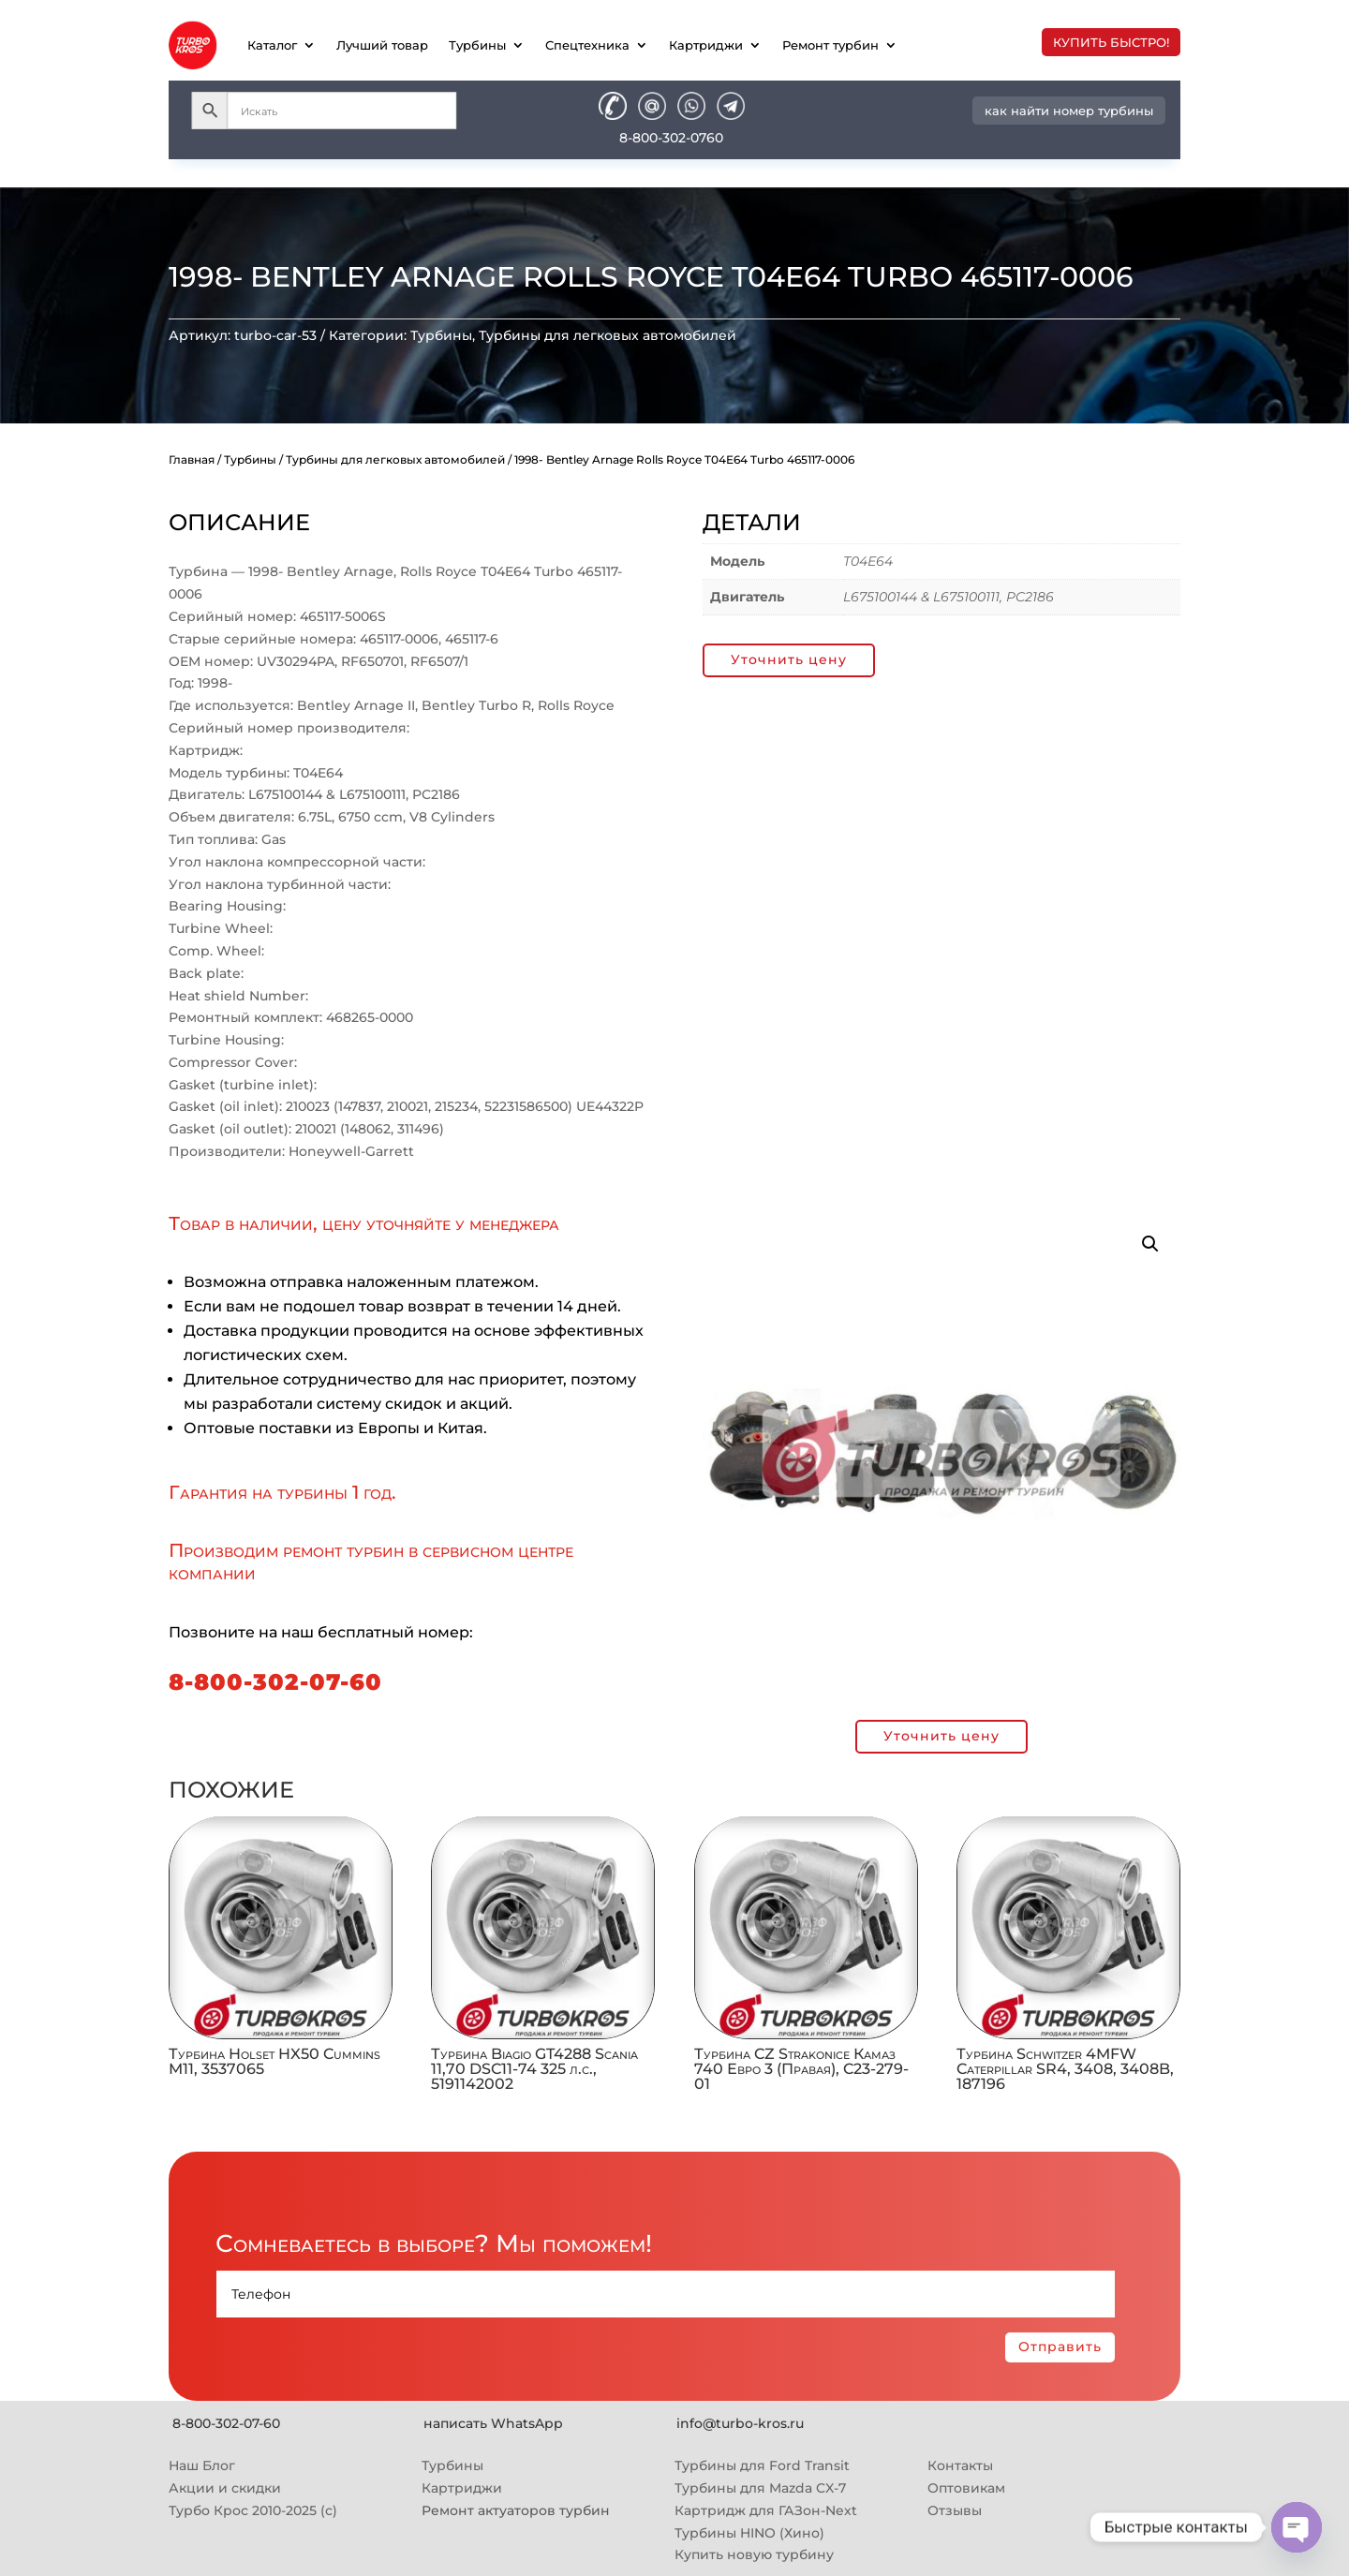  Describe the element at coordinates (740, 2423) in the screenshot. I see `info@turbo-kros.ru` at that location.